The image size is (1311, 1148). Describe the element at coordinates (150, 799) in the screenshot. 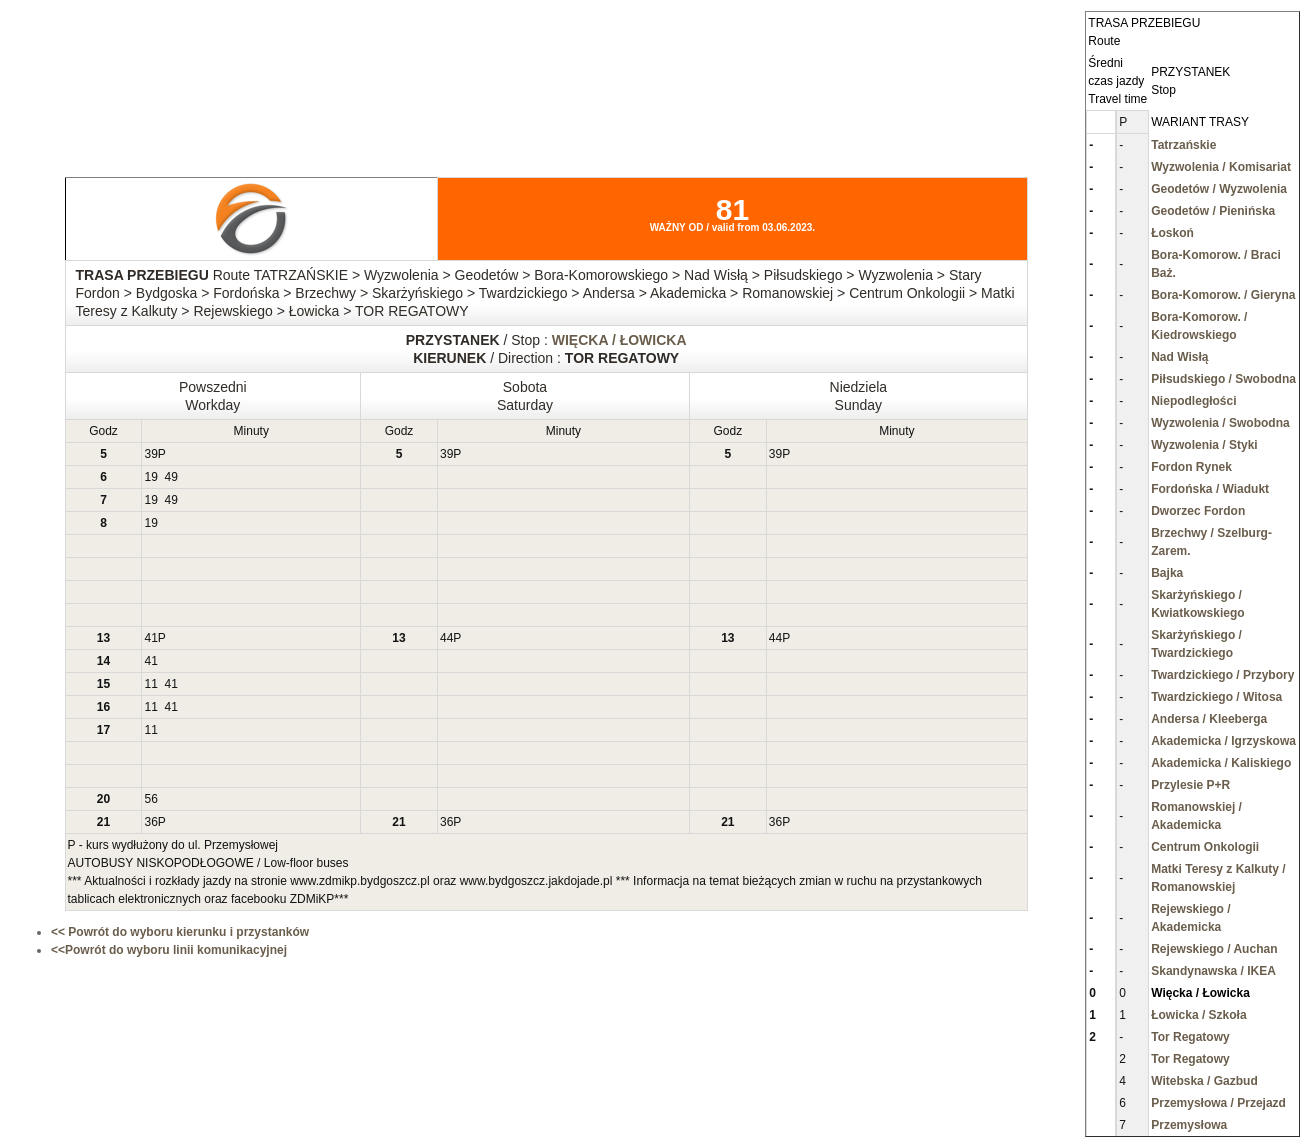

I see `56` at that location.